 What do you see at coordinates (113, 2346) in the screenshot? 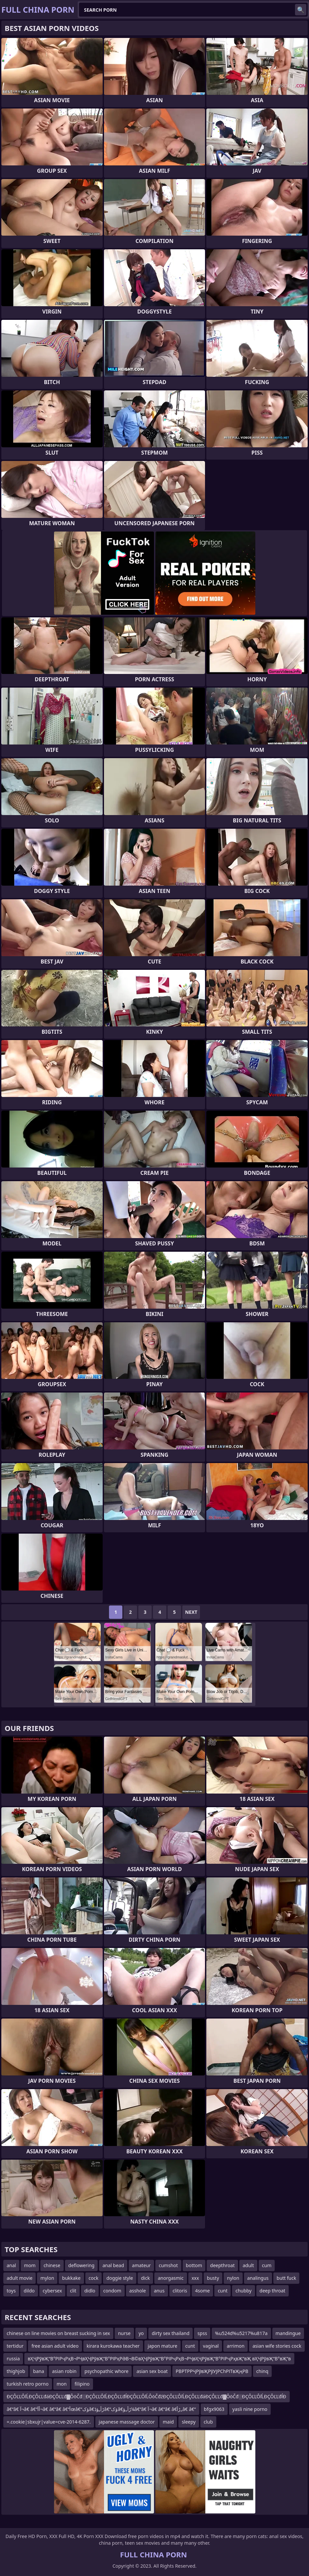
I see `kirara kurokawa teacher` at bounding box center [113, 2346].